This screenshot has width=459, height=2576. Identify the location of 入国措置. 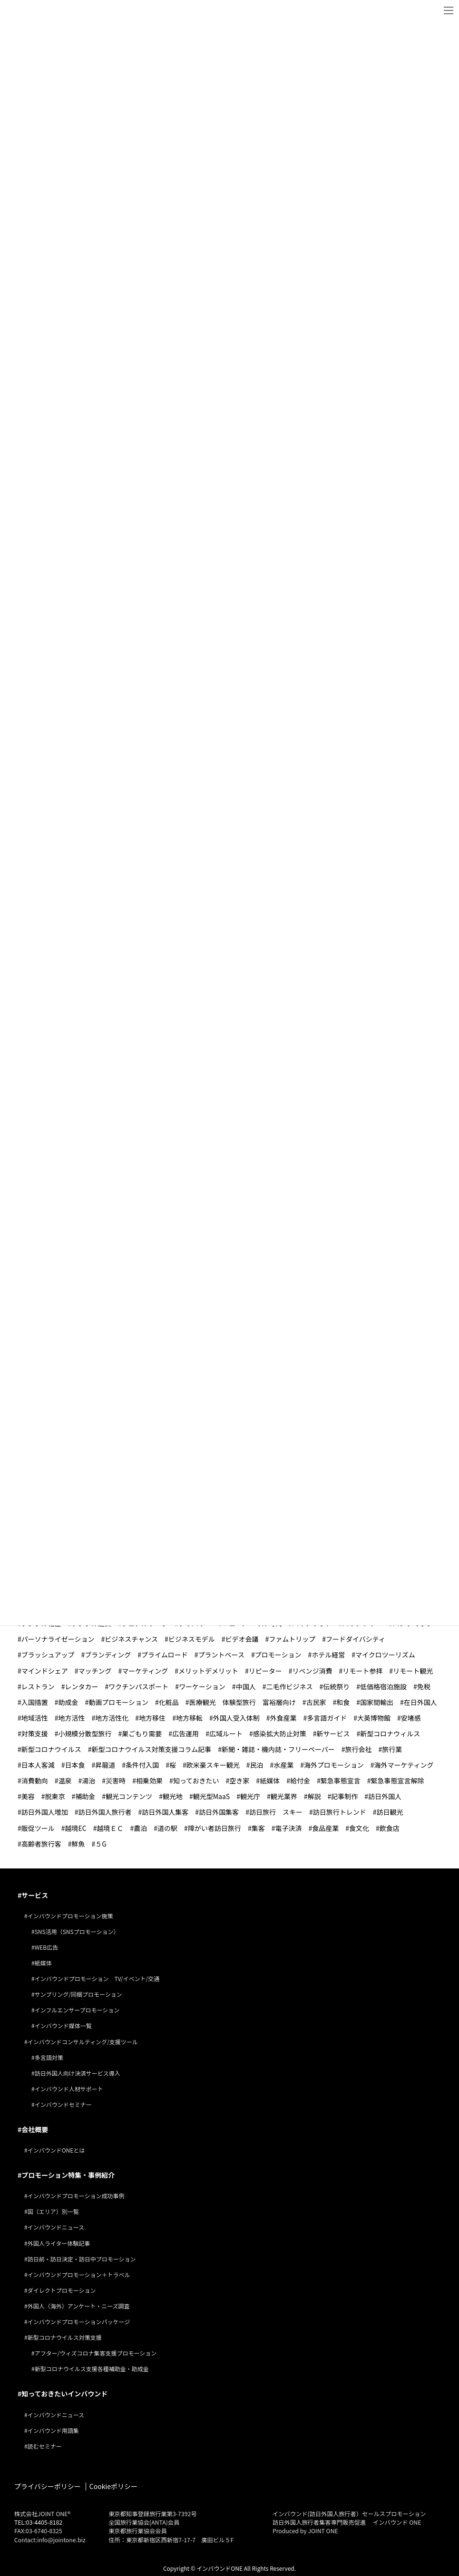
(34, 1701).